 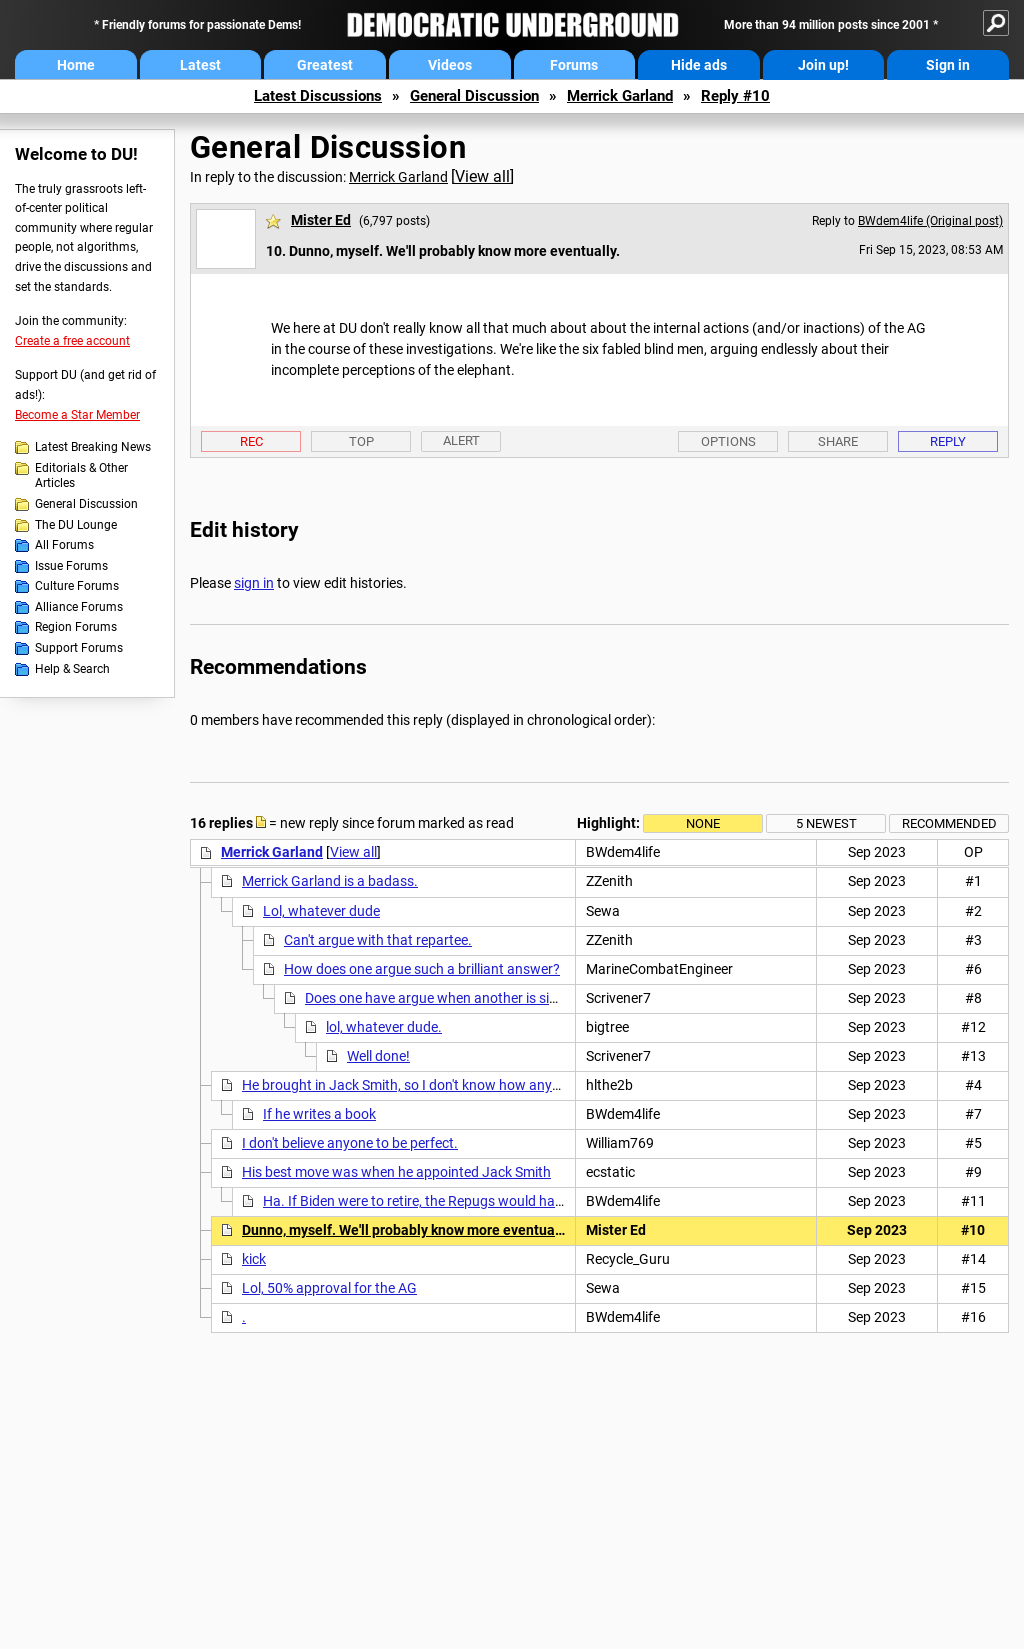 I want to click on Issue Forums, so click(x=71, y=566).